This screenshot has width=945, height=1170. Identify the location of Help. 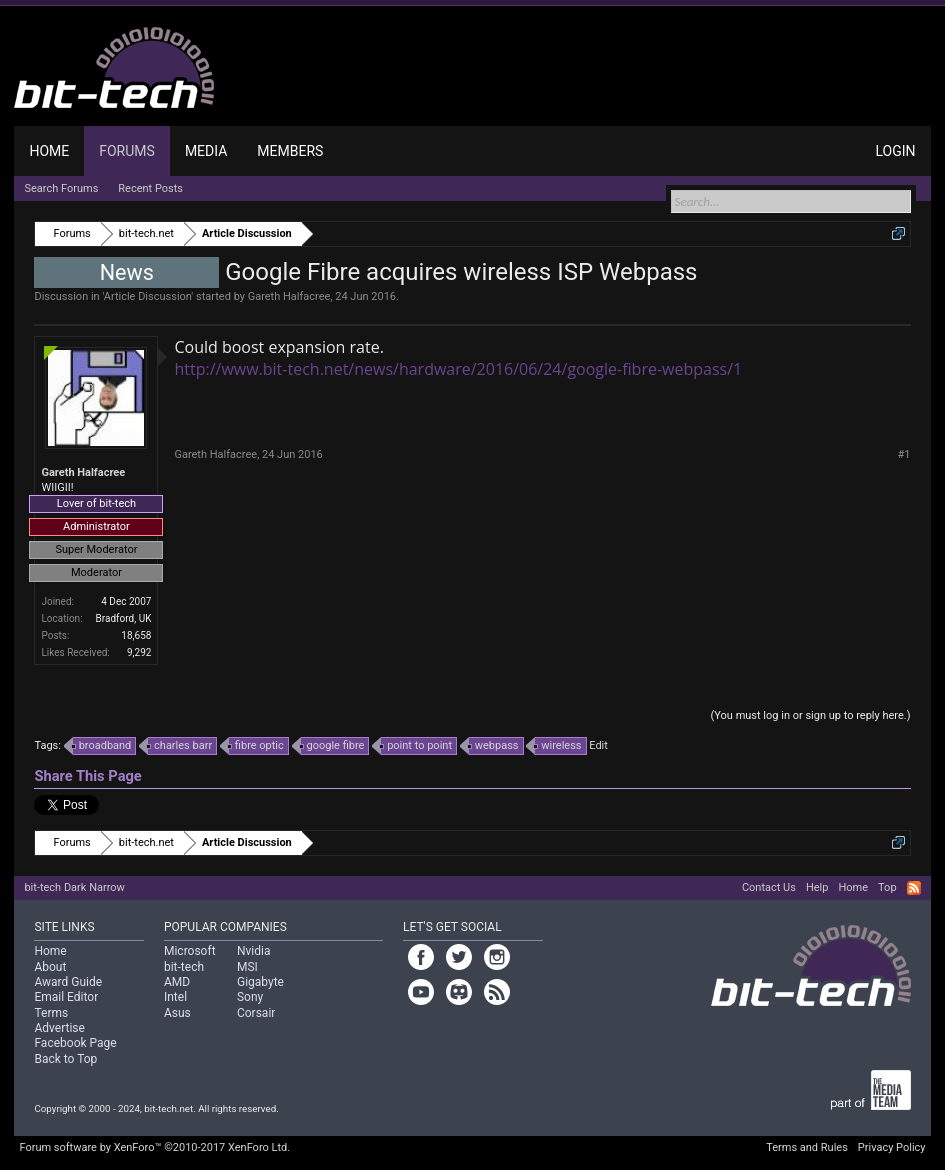
(817, 887).